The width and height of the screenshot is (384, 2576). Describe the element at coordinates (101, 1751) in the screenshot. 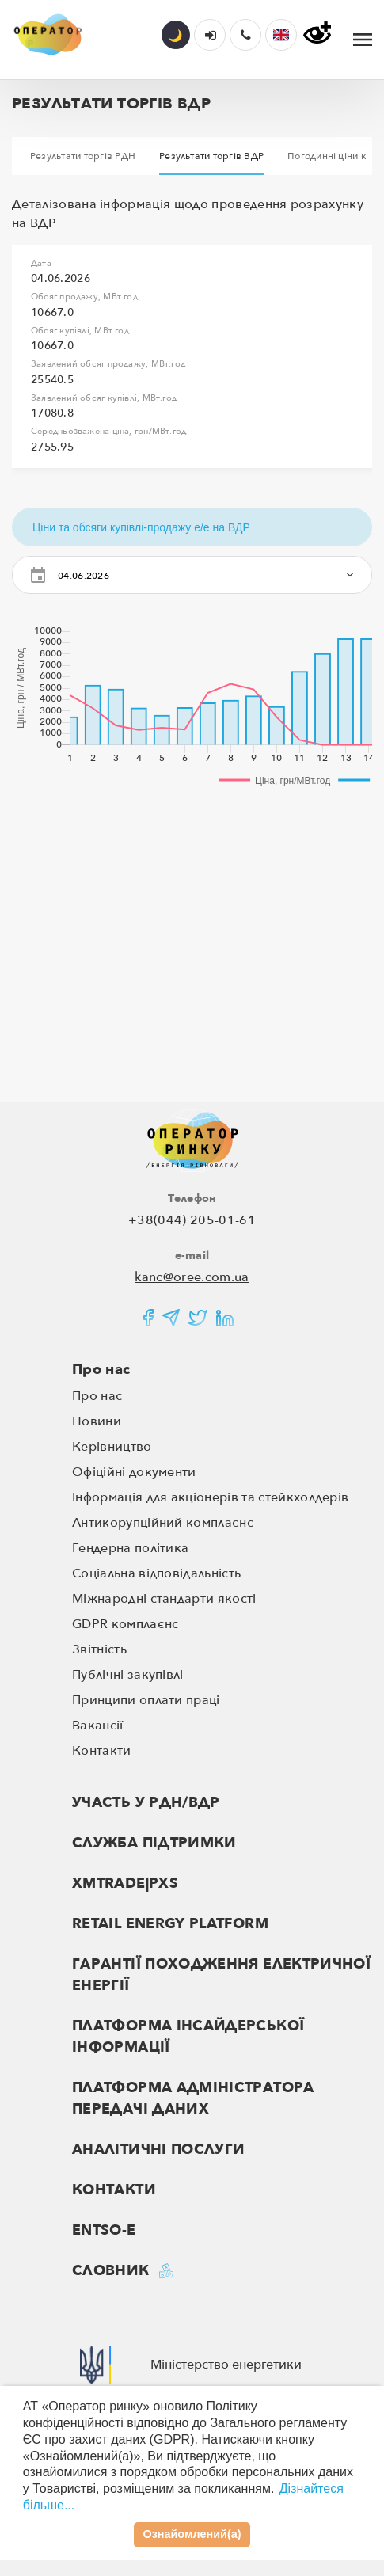

I see `Контакти` at that location.